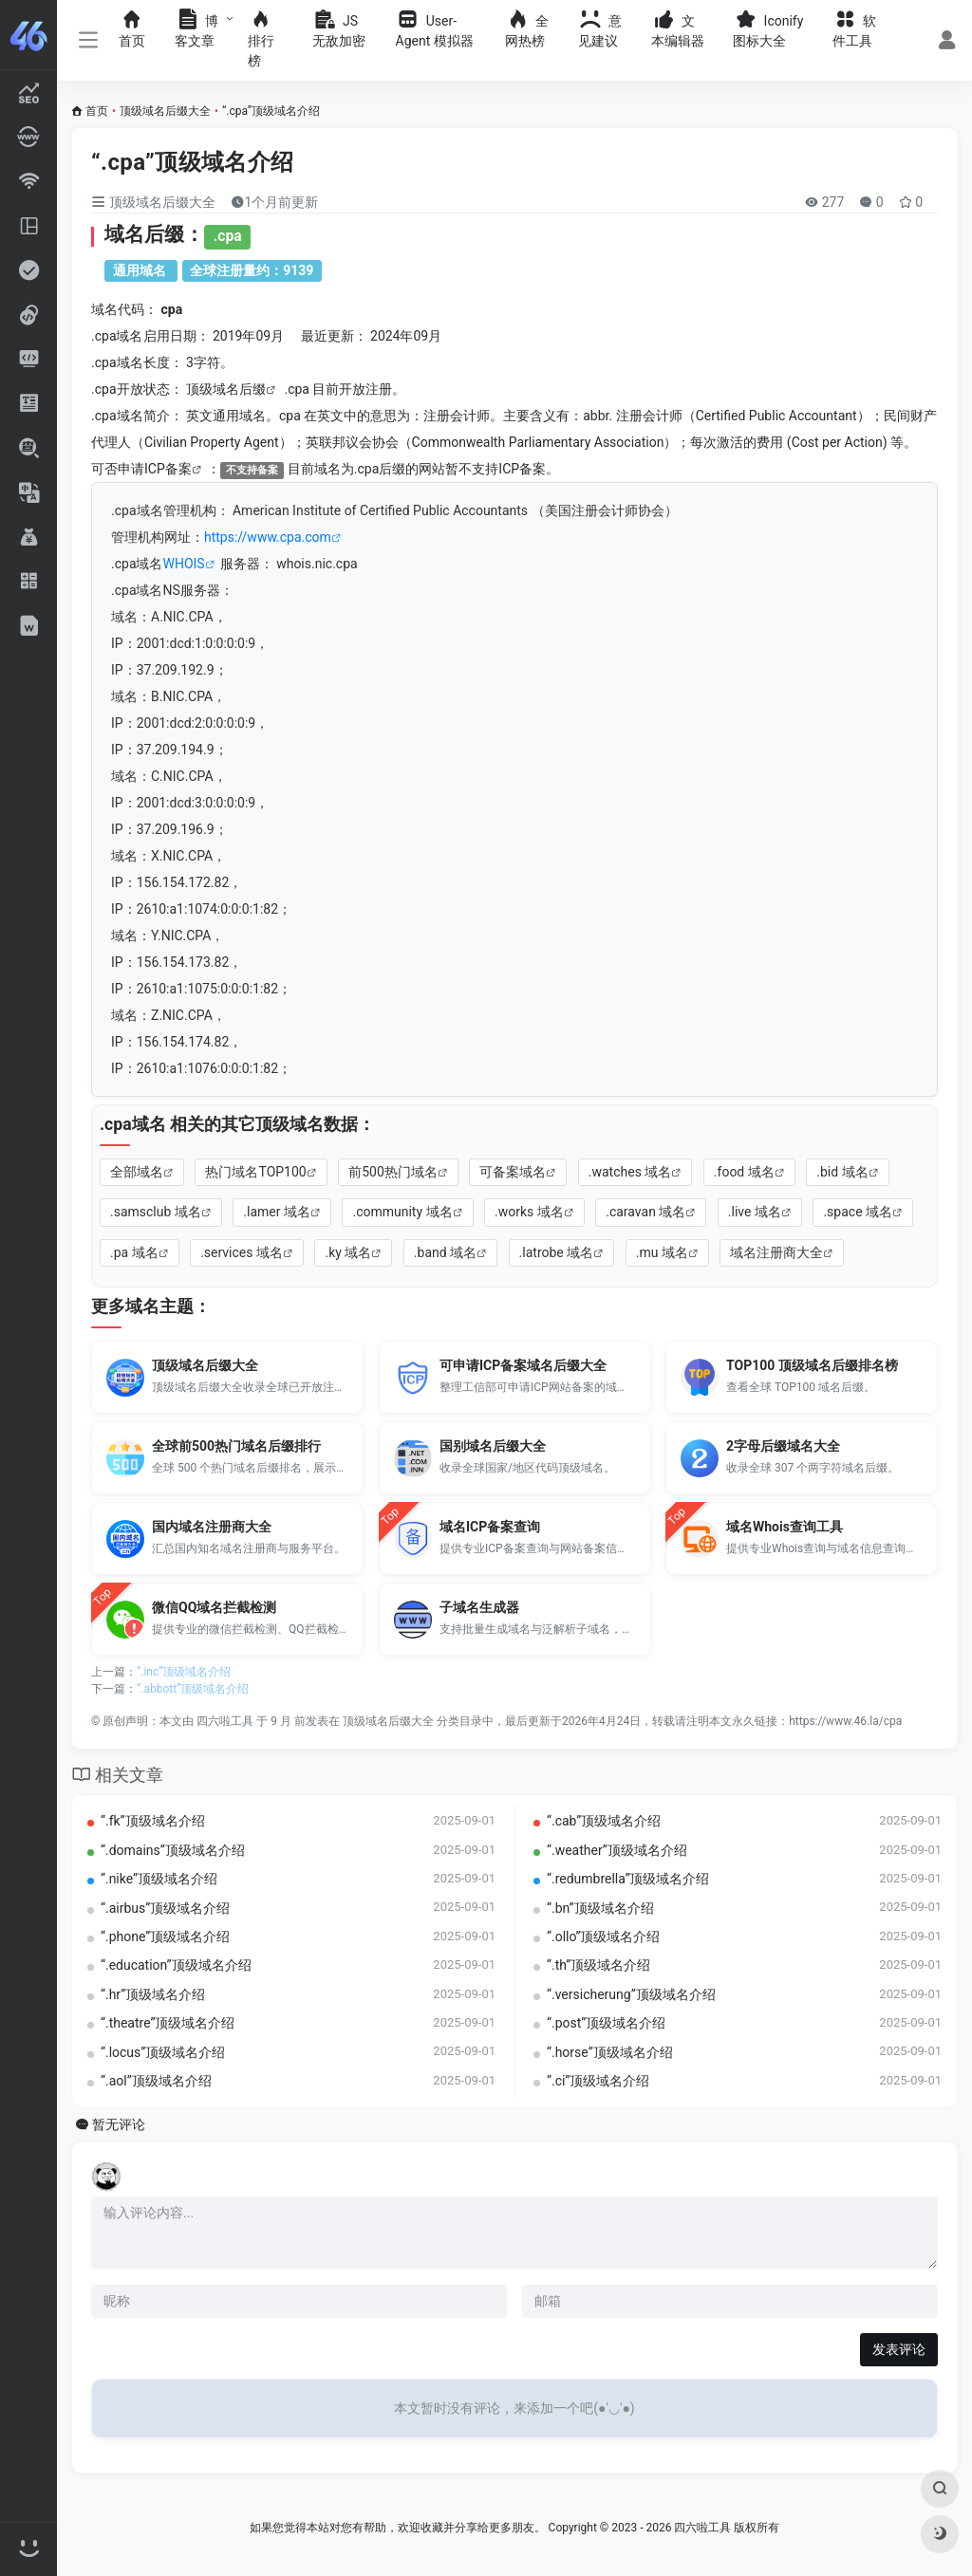  What do you see at coordinates (239, 389) in the screenshot?
I see `域名后缀` at bounding box center [239, 389].